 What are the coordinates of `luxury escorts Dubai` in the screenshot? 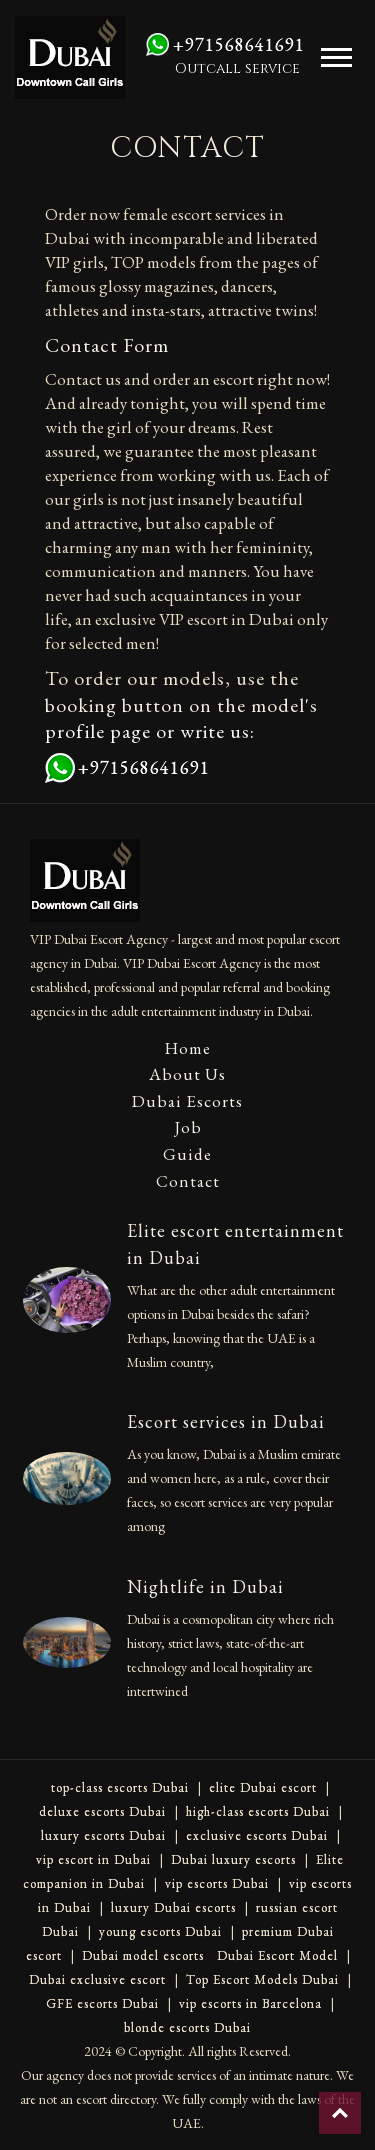 It's located at (103, 1835).